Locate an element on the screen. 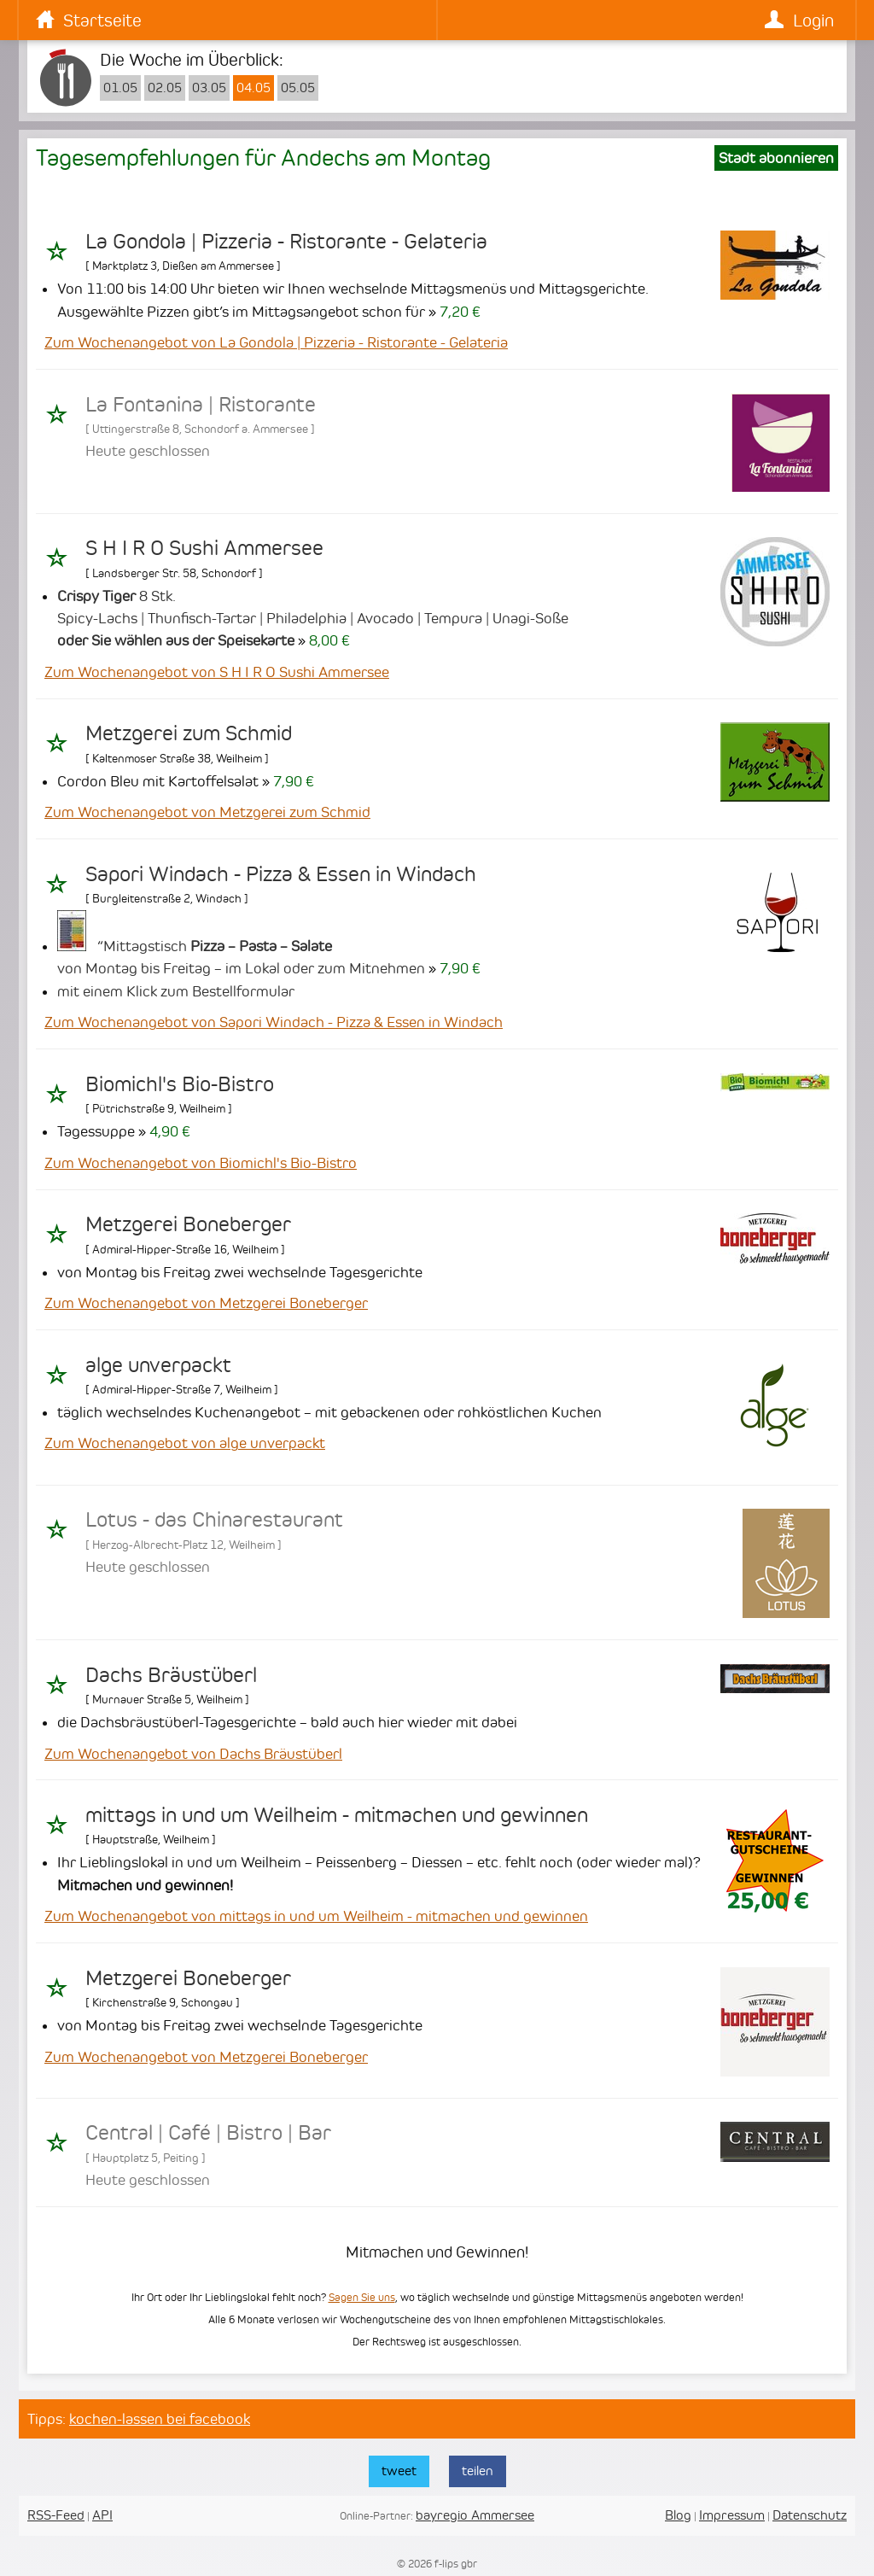 The image size is (874, 2576). Metzgerei zum Schmid is located at coordinates (188, 733).